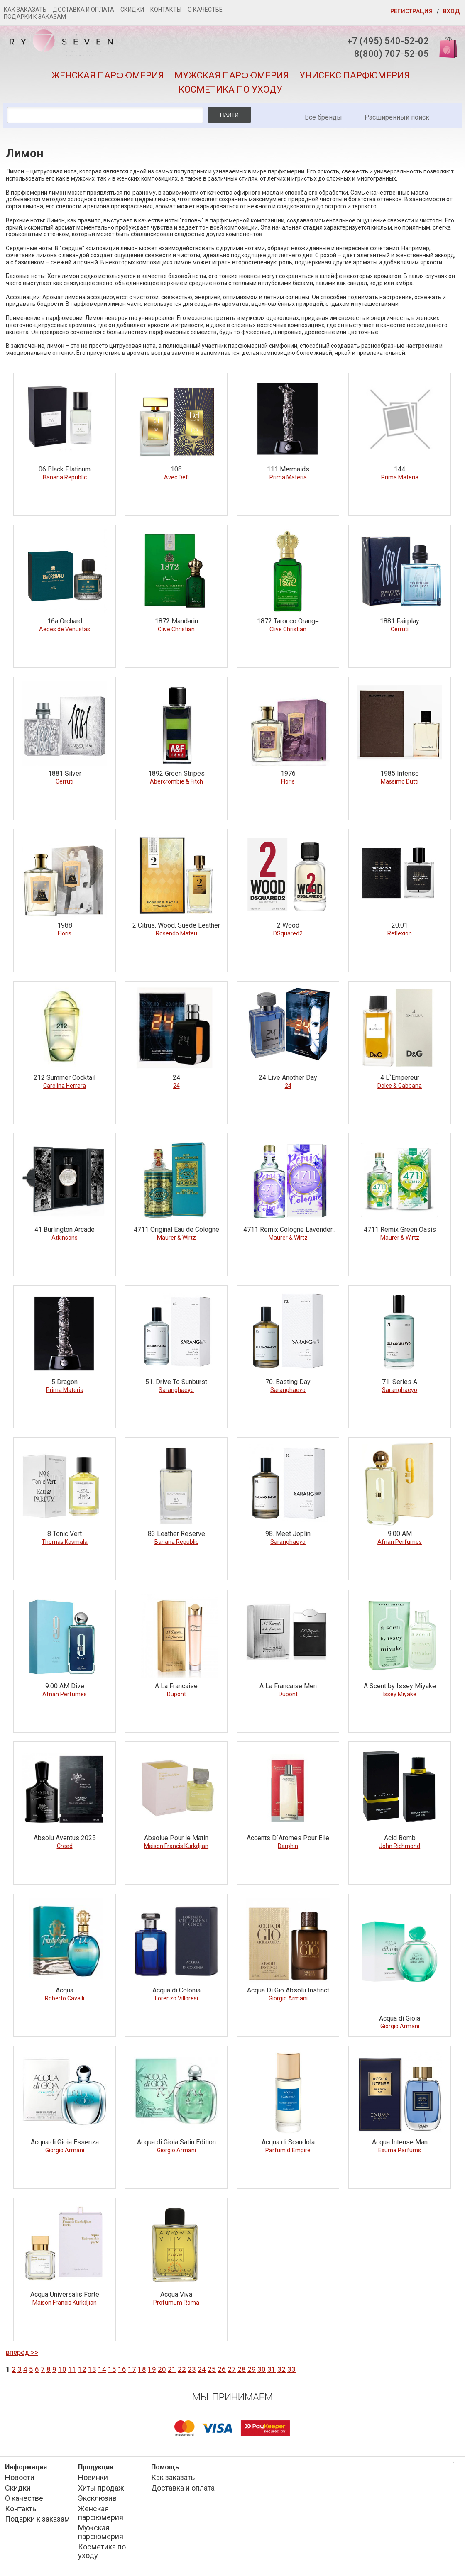 Image resolution: width=465 pixels, height=2576 pixels. Describe the element at coordinates (176, 1838) in the screenshot. I see `Absolue Pour le Matin` at that location.